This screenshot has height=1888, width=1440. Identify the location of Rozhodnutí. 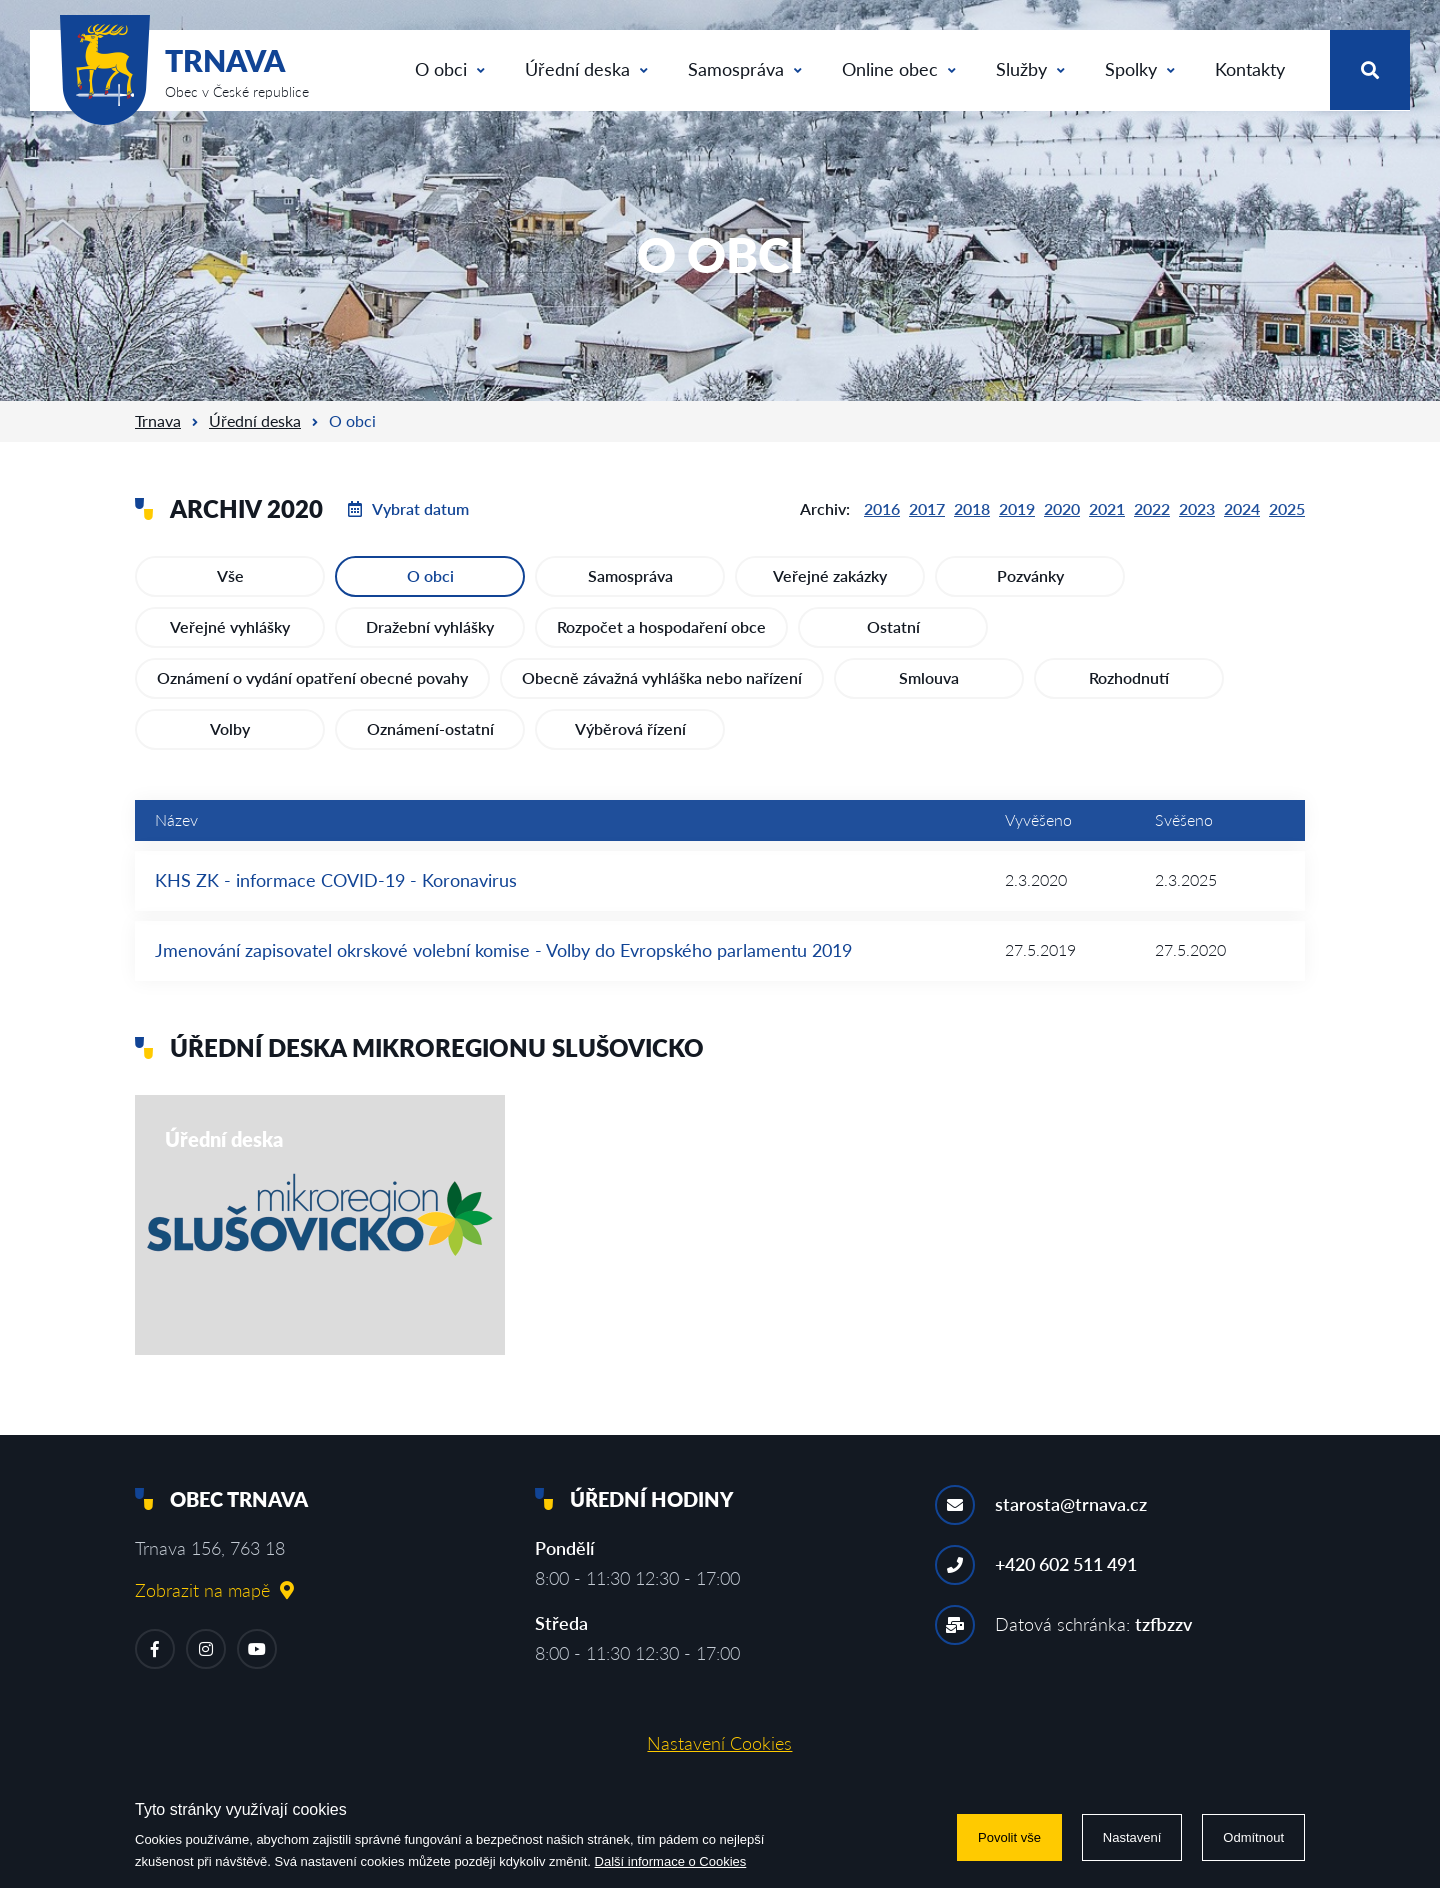
(1129, 677).